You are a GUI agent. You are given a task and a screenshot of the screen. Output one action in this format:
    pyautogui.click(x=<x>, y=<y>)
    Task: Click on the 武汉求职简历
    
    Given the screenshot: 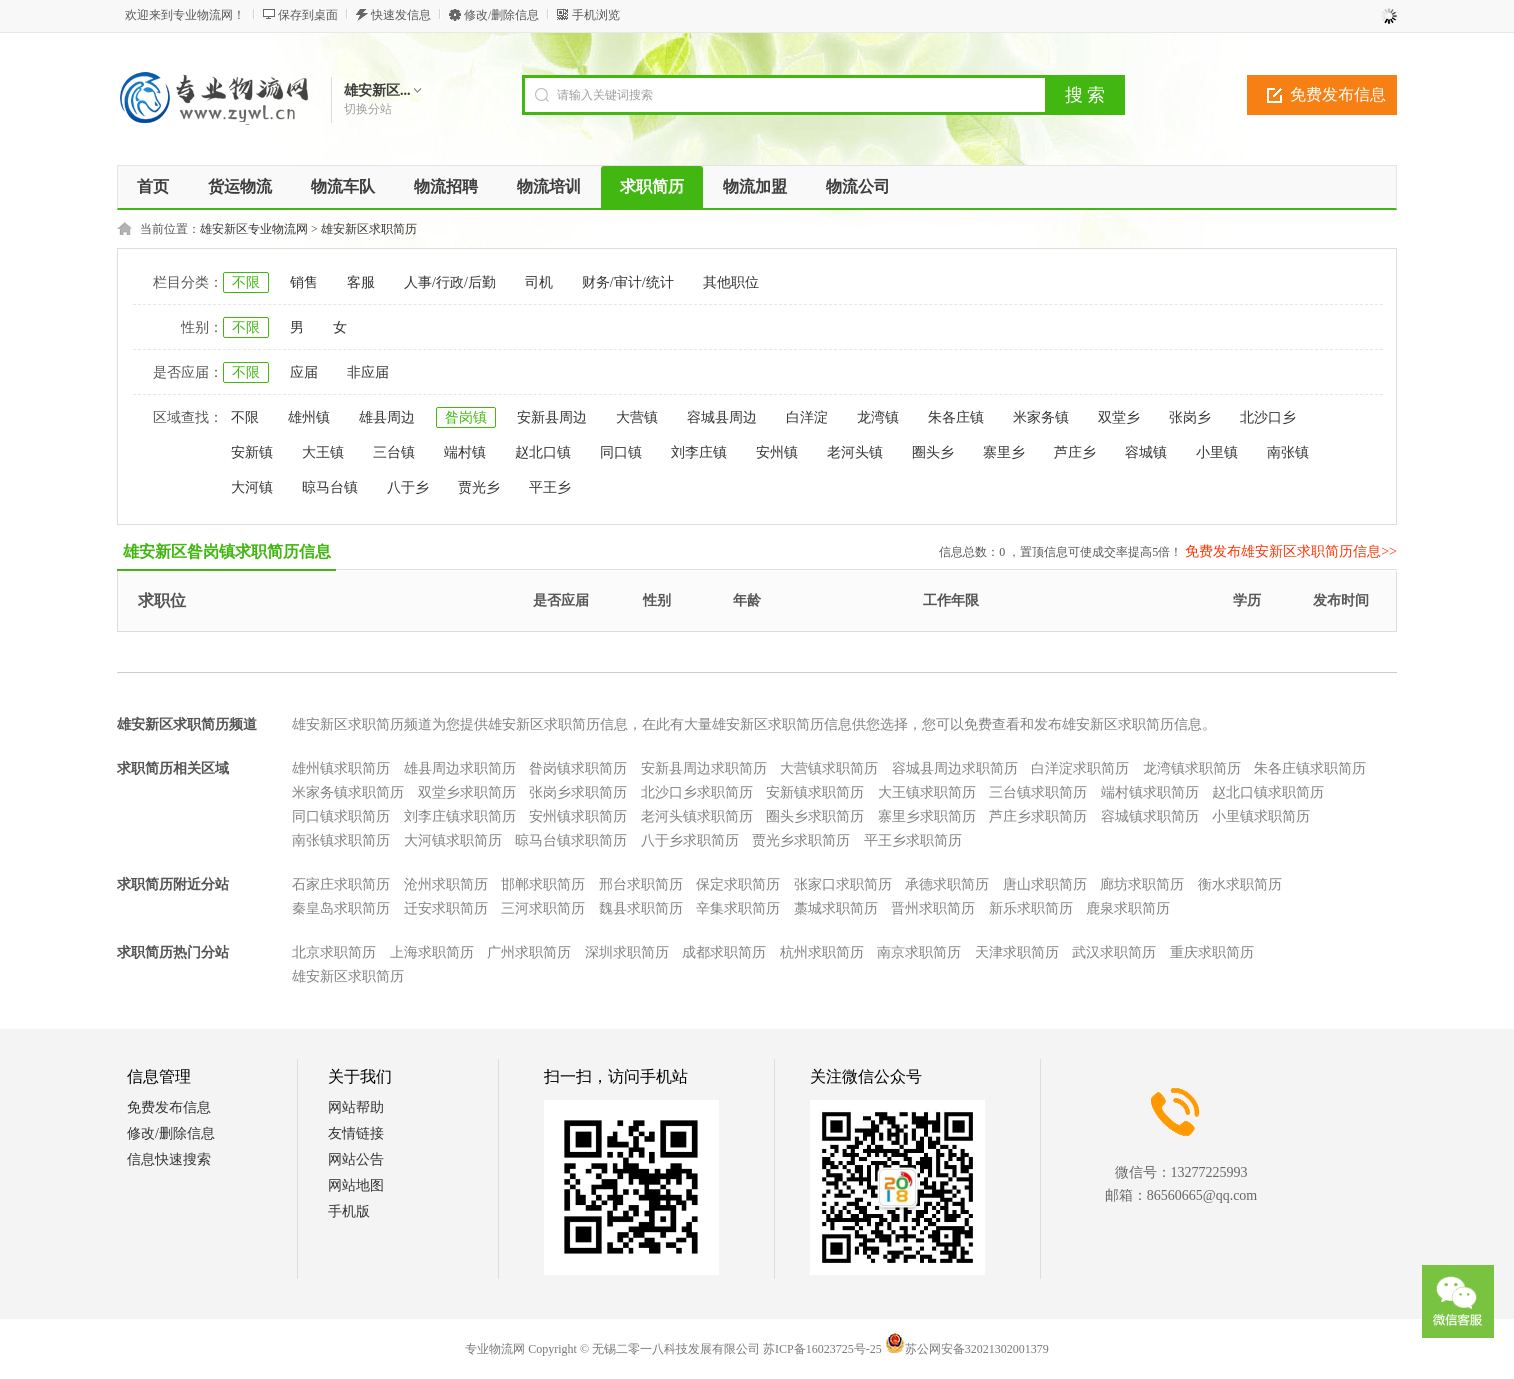 What is the action you would take?
    pyautogui.click(x=1114, y=952)
    